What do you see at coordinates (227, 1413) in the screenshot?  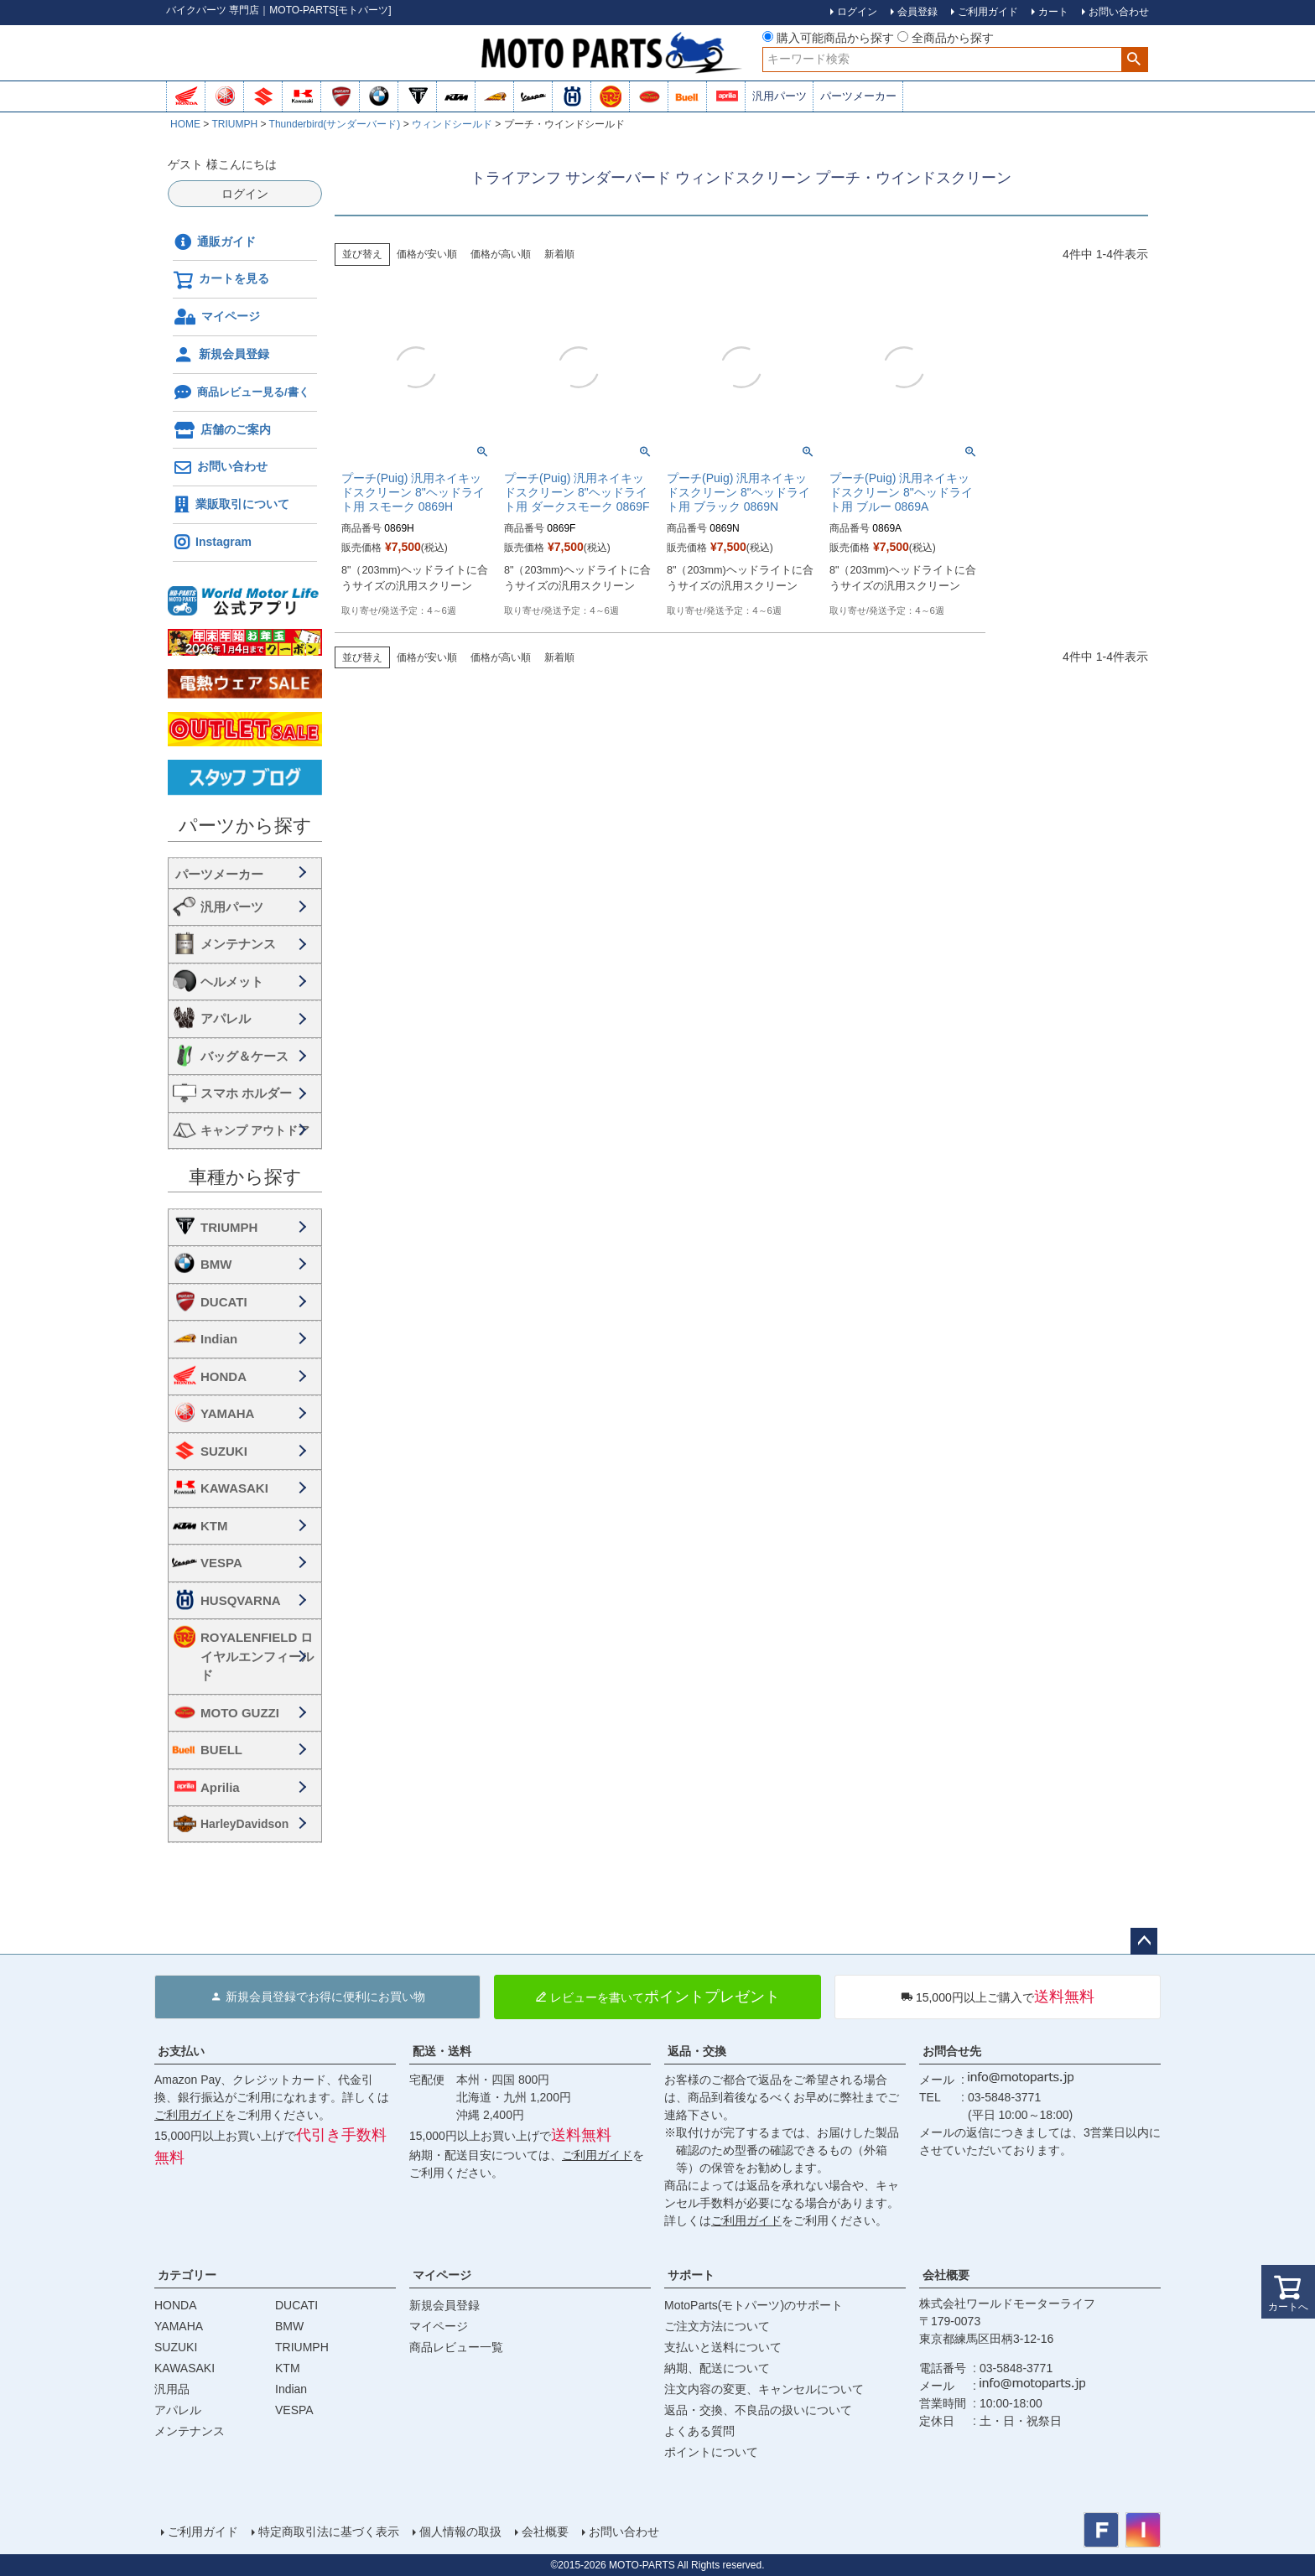 I see `YAMAHA` at bounding box center [227, 1413].